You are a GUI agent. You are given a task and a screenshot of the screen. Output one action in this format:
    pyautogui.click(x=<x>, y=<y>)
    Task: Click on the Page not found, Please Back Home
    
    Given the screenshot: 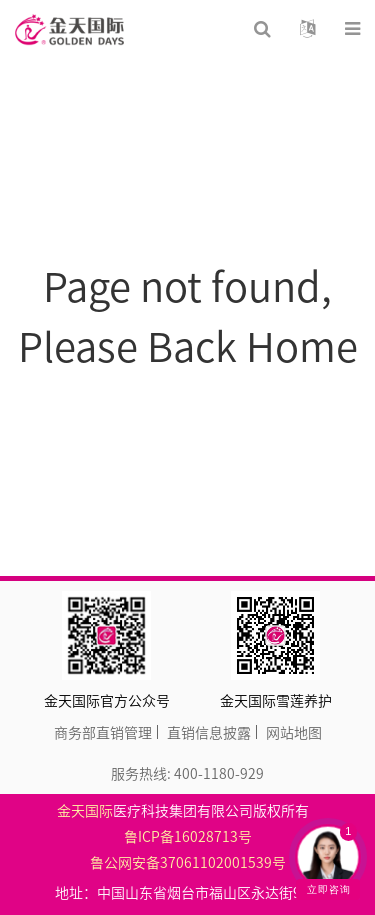 What is the action you would take?
    pyautogui.click(x=188, y=315)
    